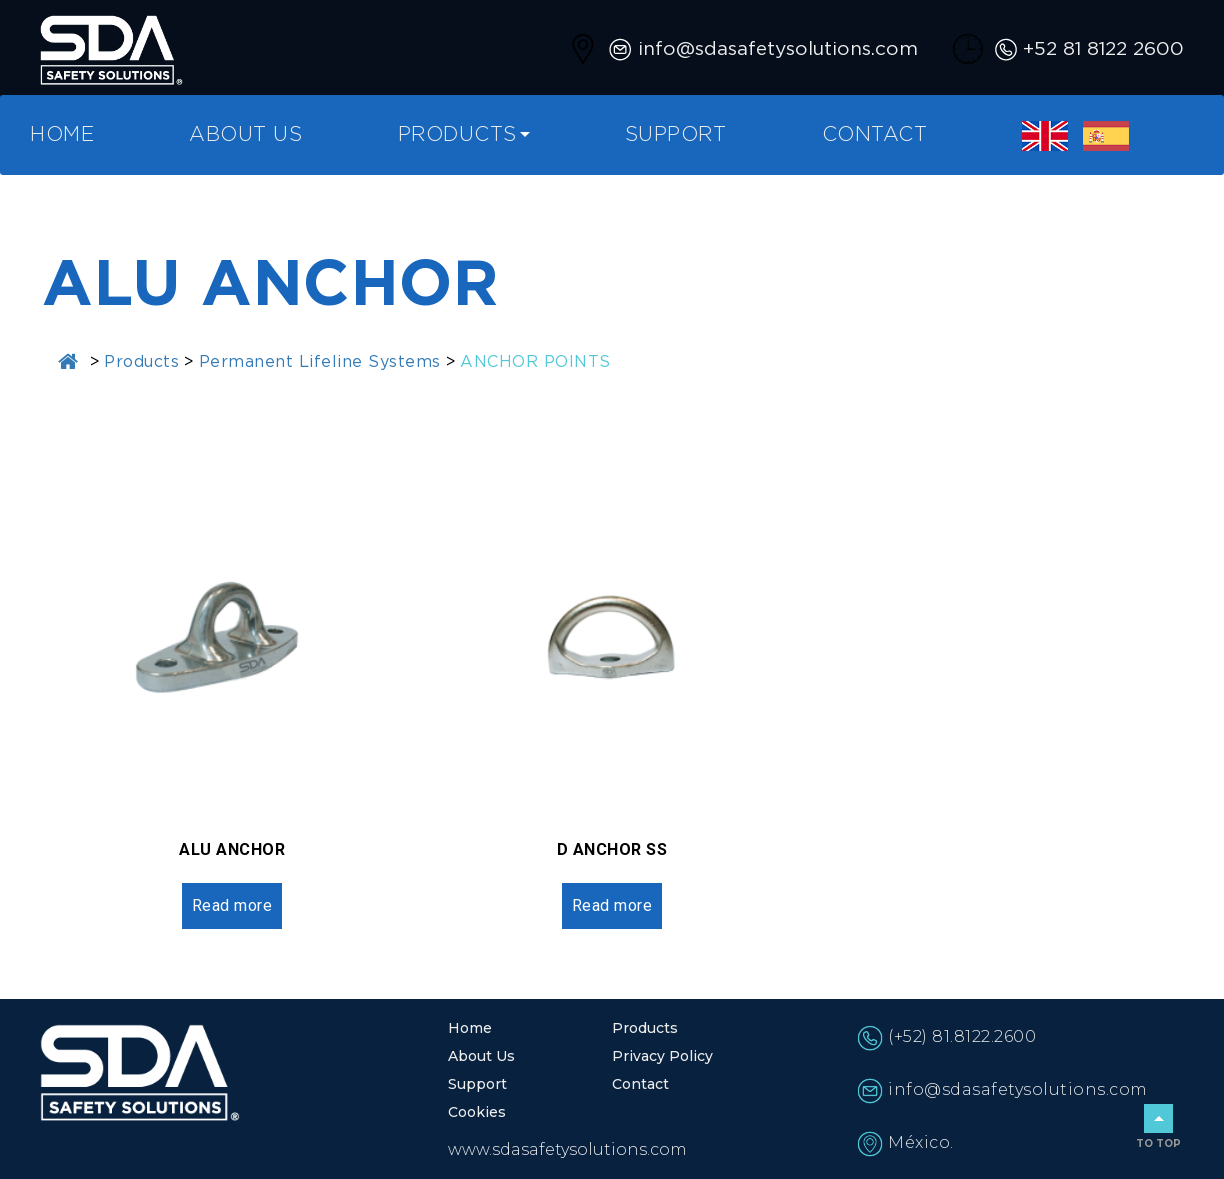 This screenshot has width=1224, height=1179. I want to click on Read more [Read more about “D ANCHOR SS”], so click(612, 905).